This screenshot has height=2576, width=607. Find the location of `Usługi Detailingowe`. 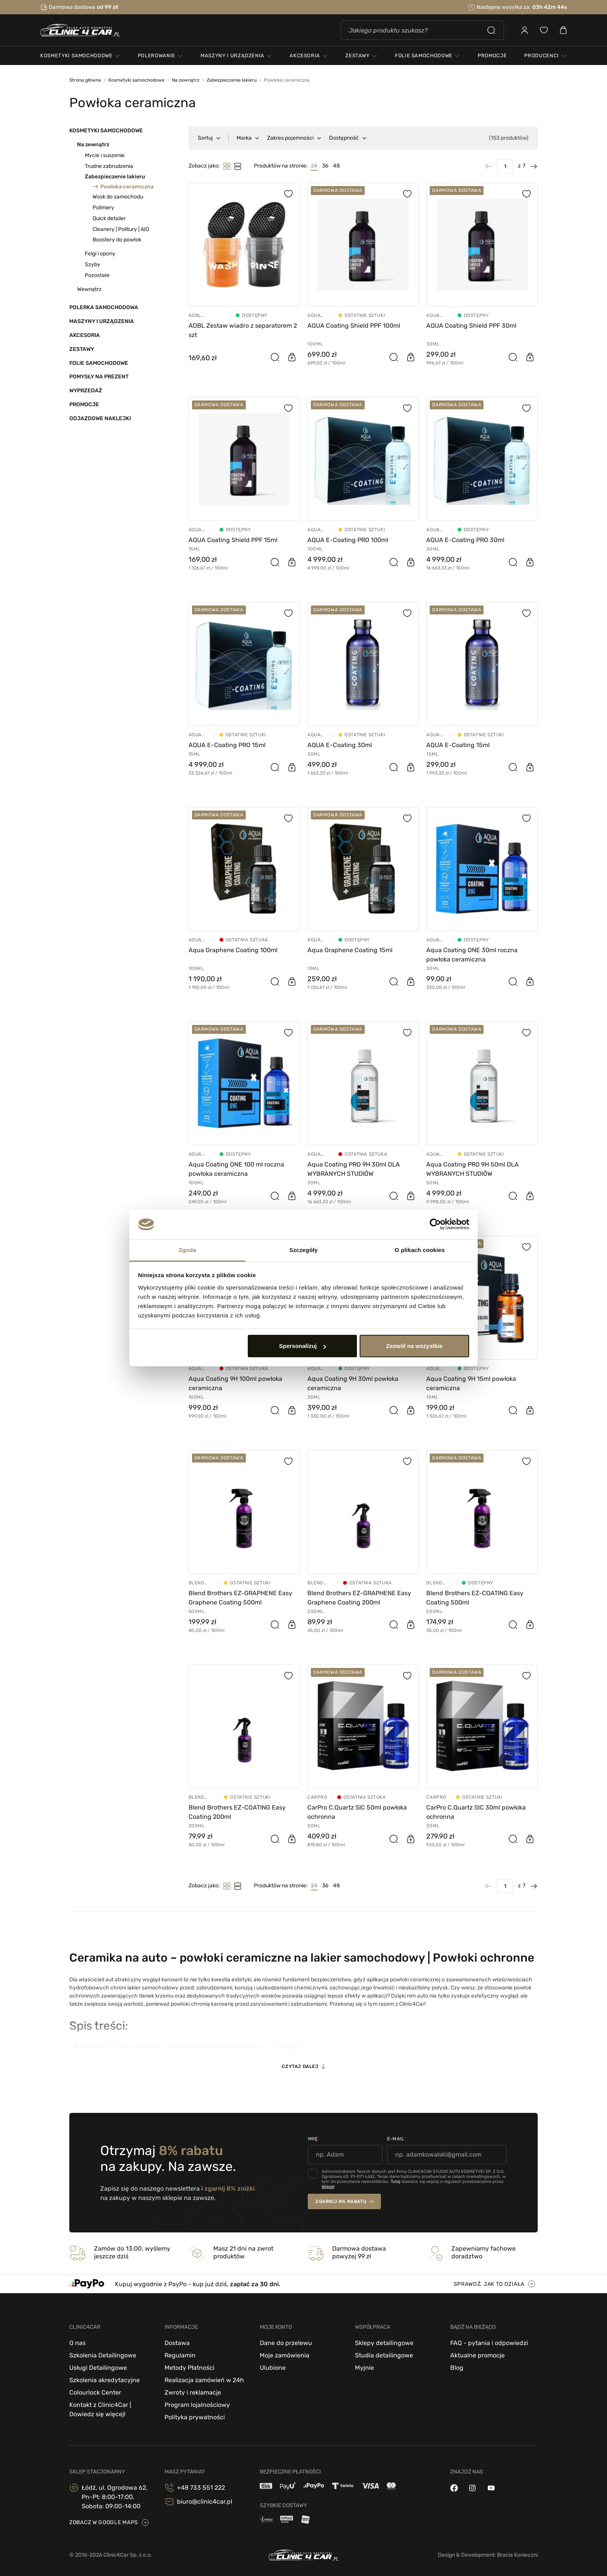

Usługi Detailingowe is located at coordinates (98, 2367).